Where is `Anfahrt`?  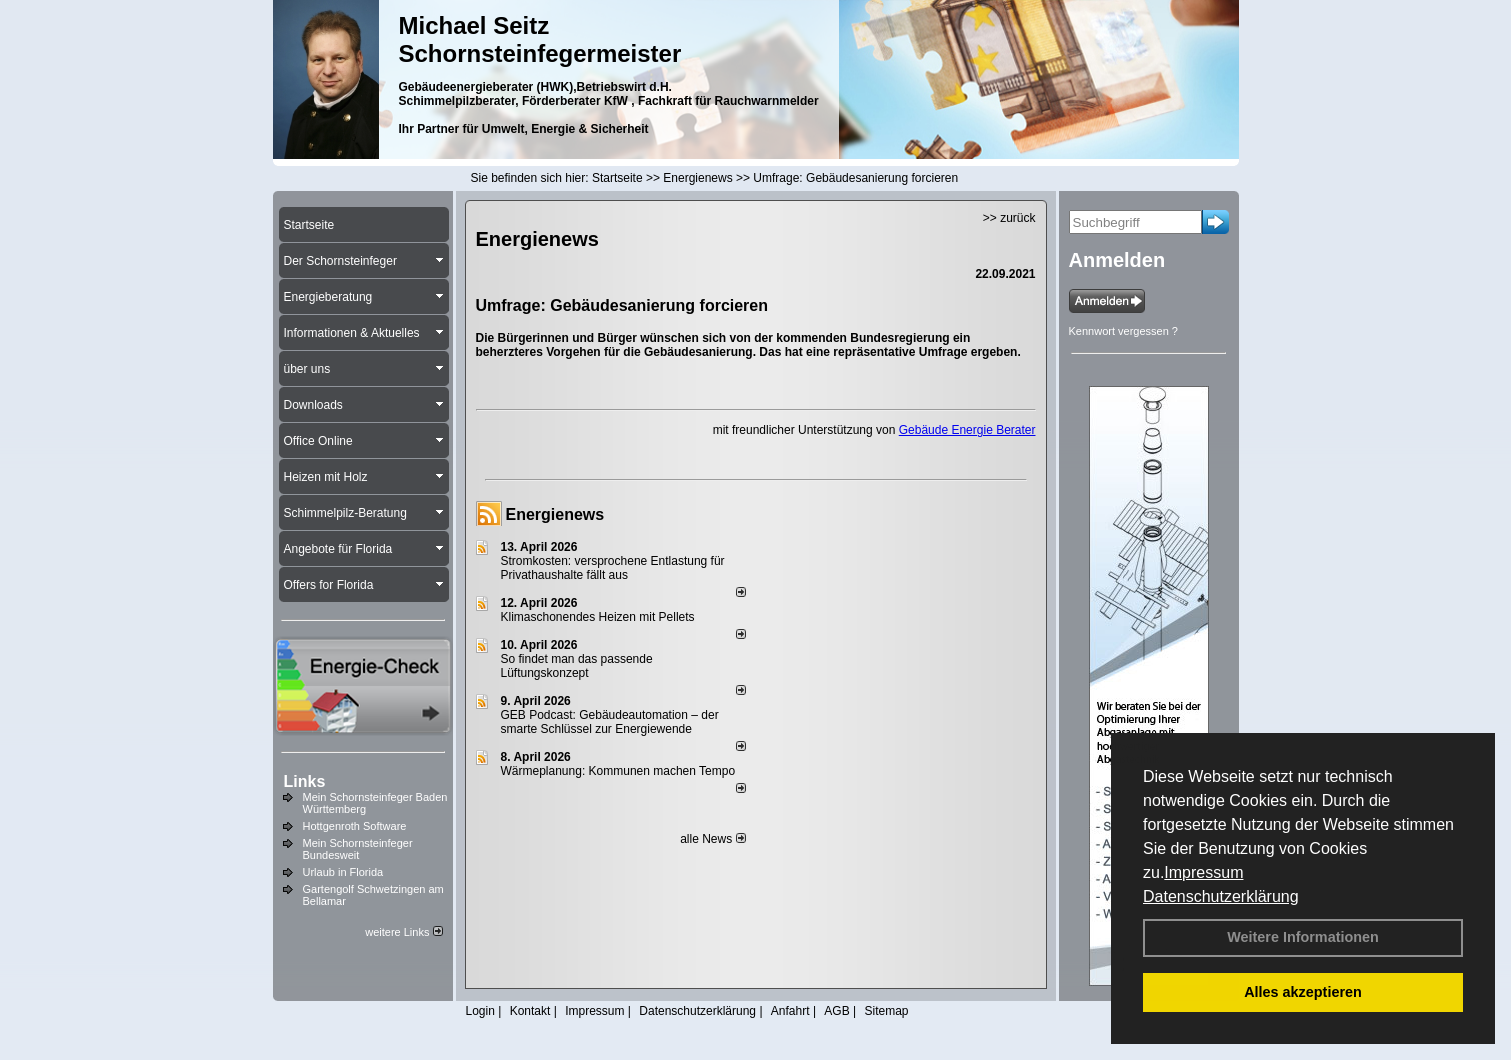 Anfahrt is located at coordinates (790, 1011).